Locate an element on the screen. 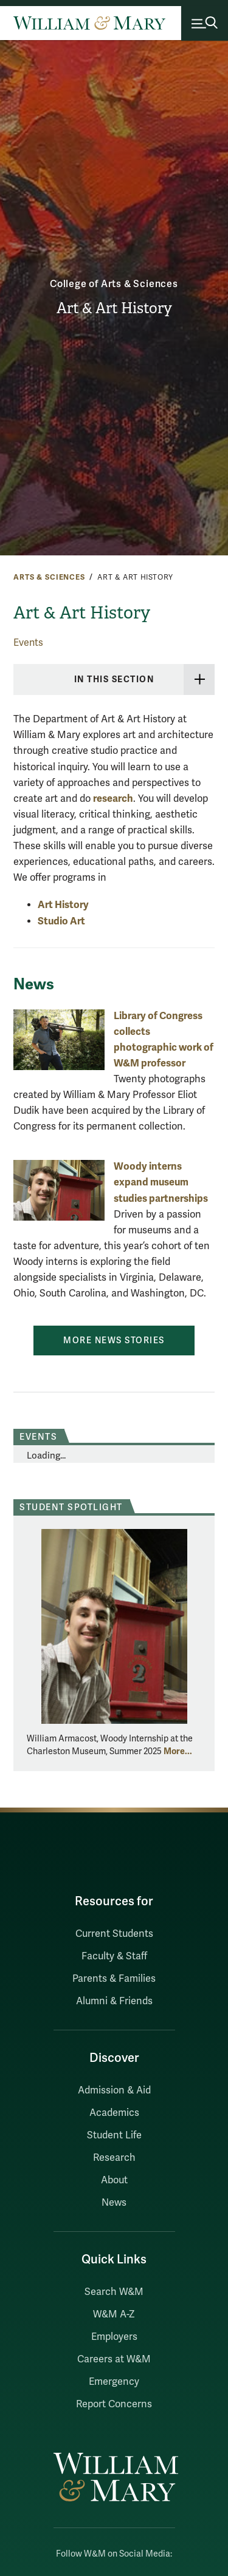 This screenshot has height=2576, width=228. Employers is located at coordinates (114, 2337).